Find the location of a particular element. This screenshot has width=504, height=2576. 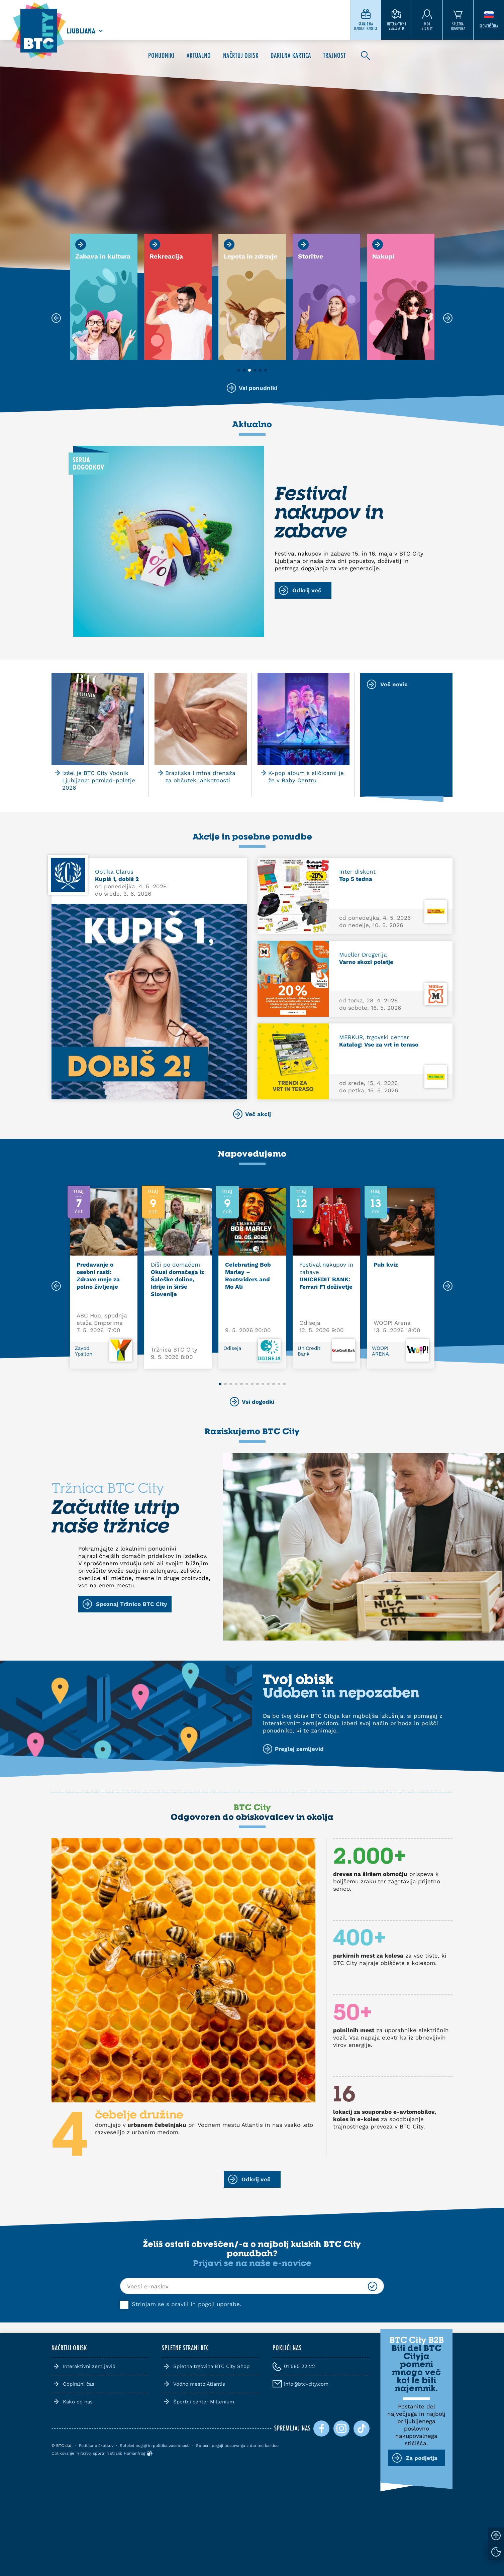

[Previous slide] is located at coordinates (56, 1286).